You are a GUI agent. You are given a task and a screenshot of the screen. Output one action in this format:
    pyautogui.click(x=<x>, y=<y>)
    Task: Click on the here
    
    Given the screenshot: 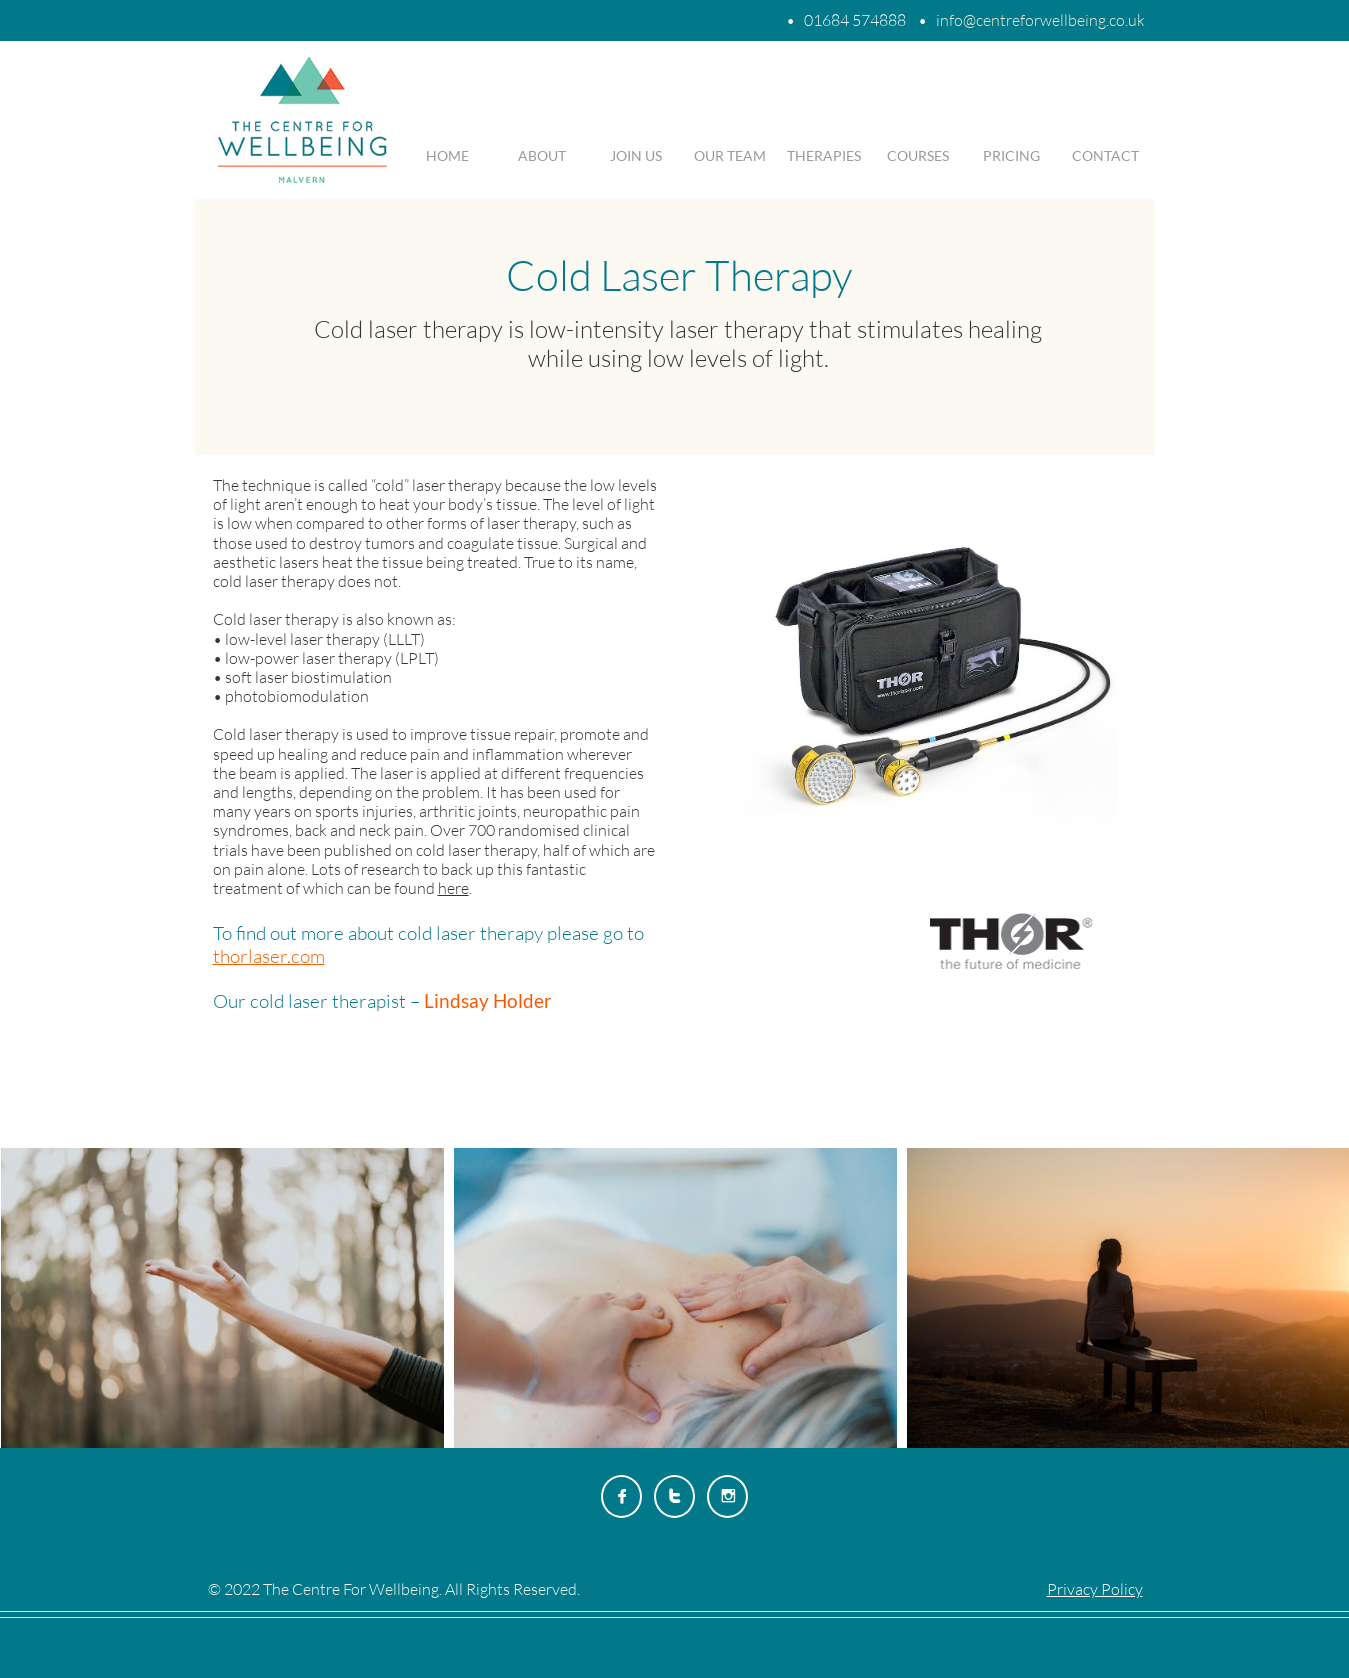 What is the action you would take?
    pyautogui.click(x=453, y=888)
    